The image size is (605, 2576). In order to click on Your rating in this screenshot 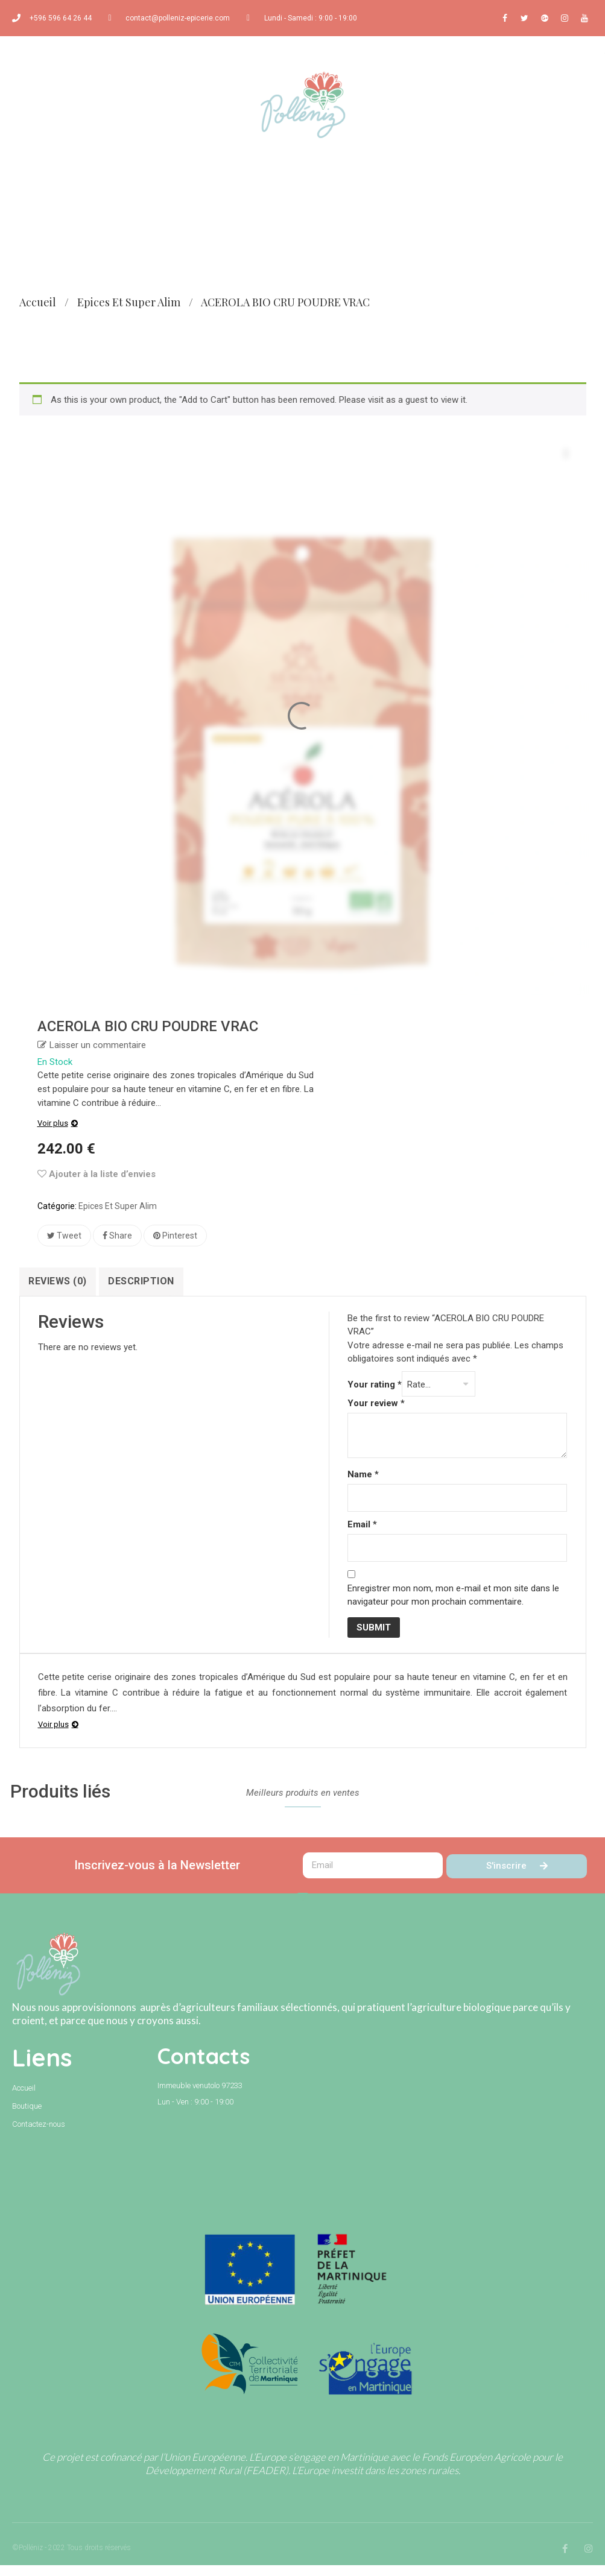, I will do `click(374, 1396)`.